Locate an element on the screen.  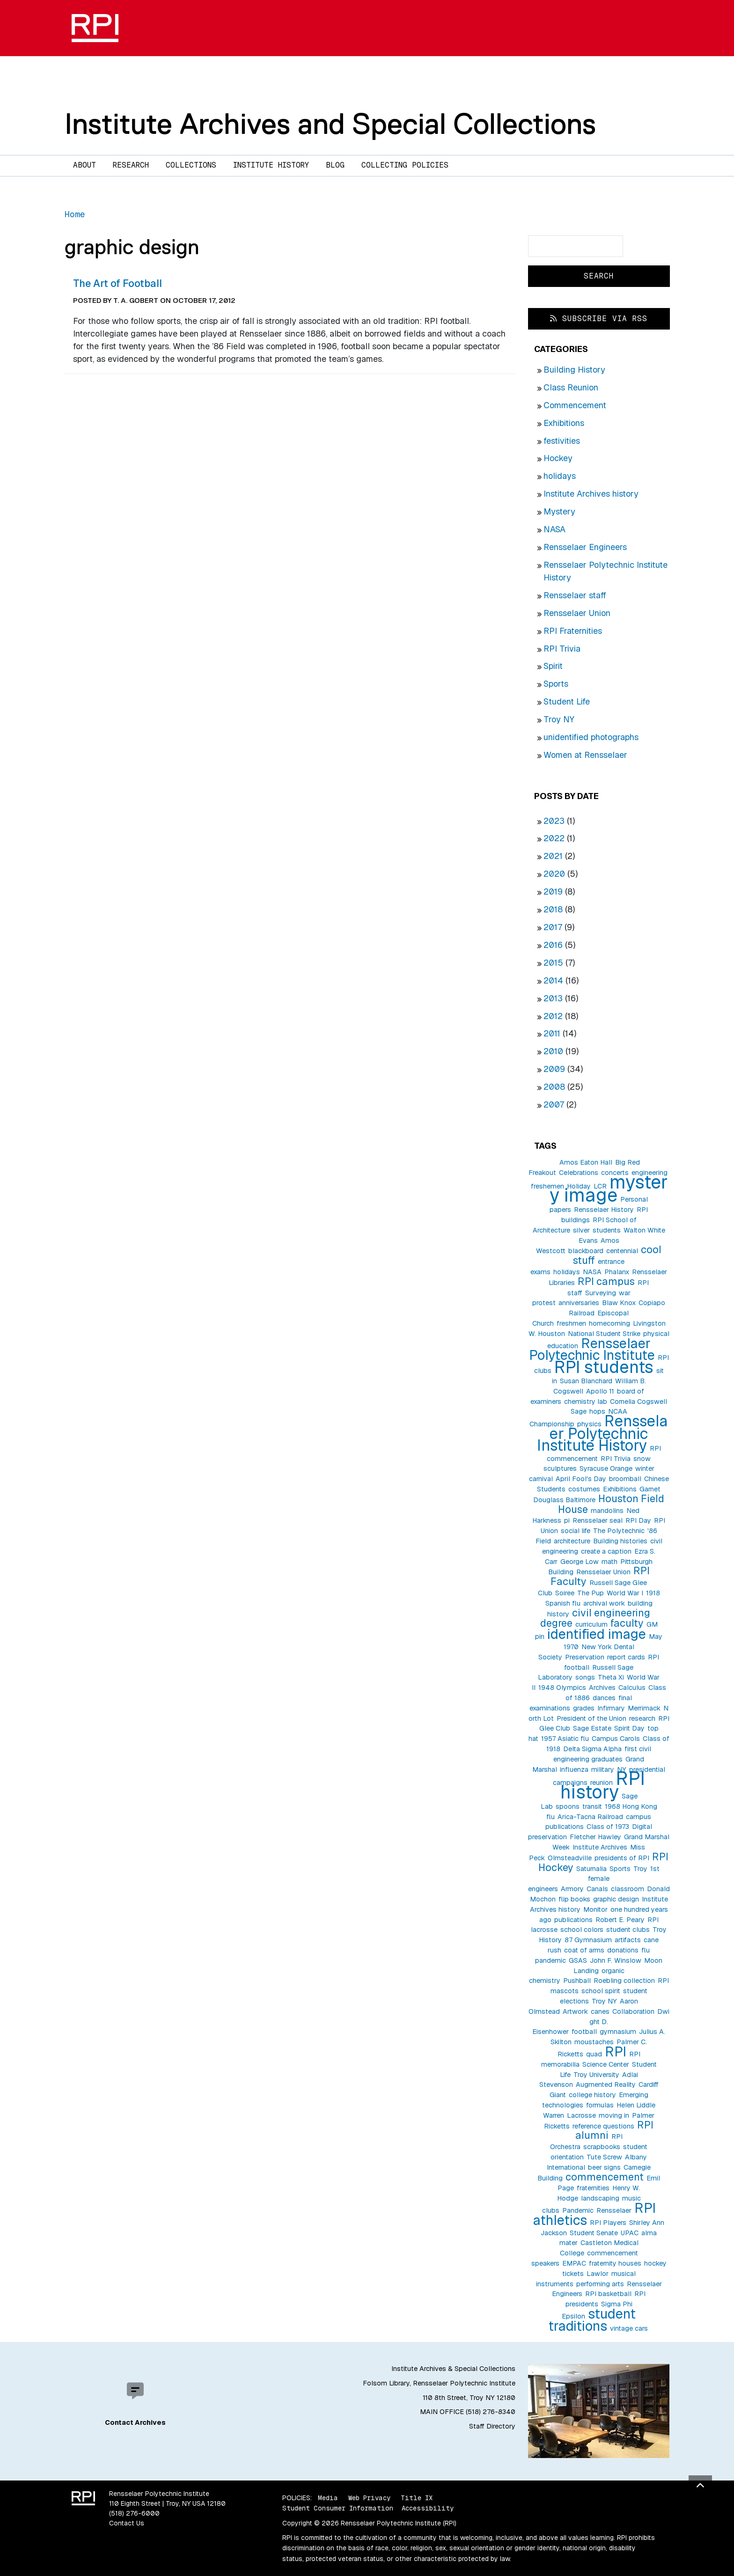
pi is located at coordinates (567, 1520).